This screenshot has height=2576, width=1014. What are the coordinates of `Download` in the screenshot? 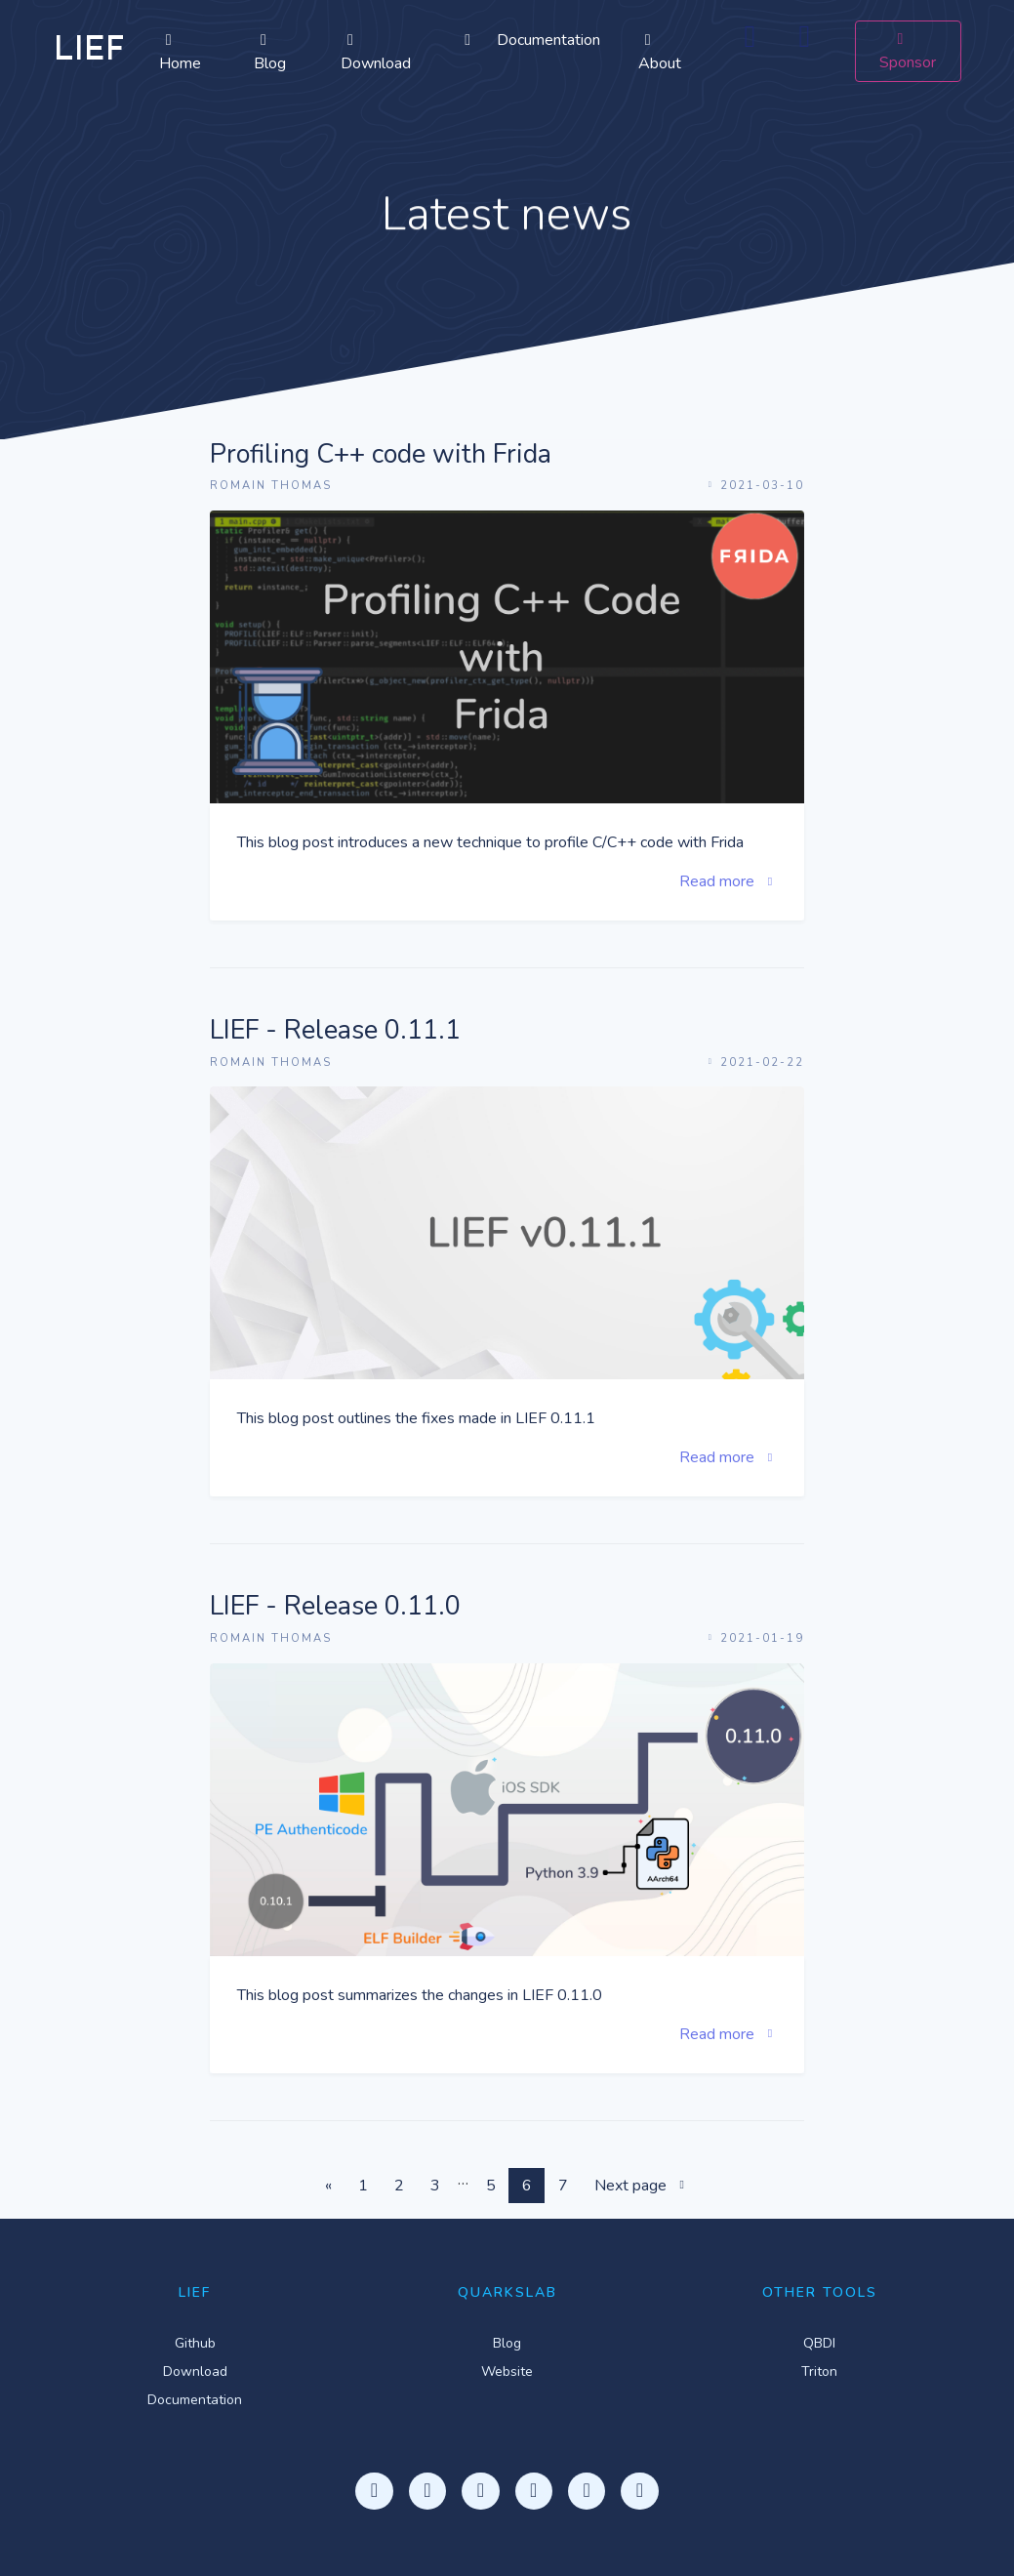 It's located at (376, 53).